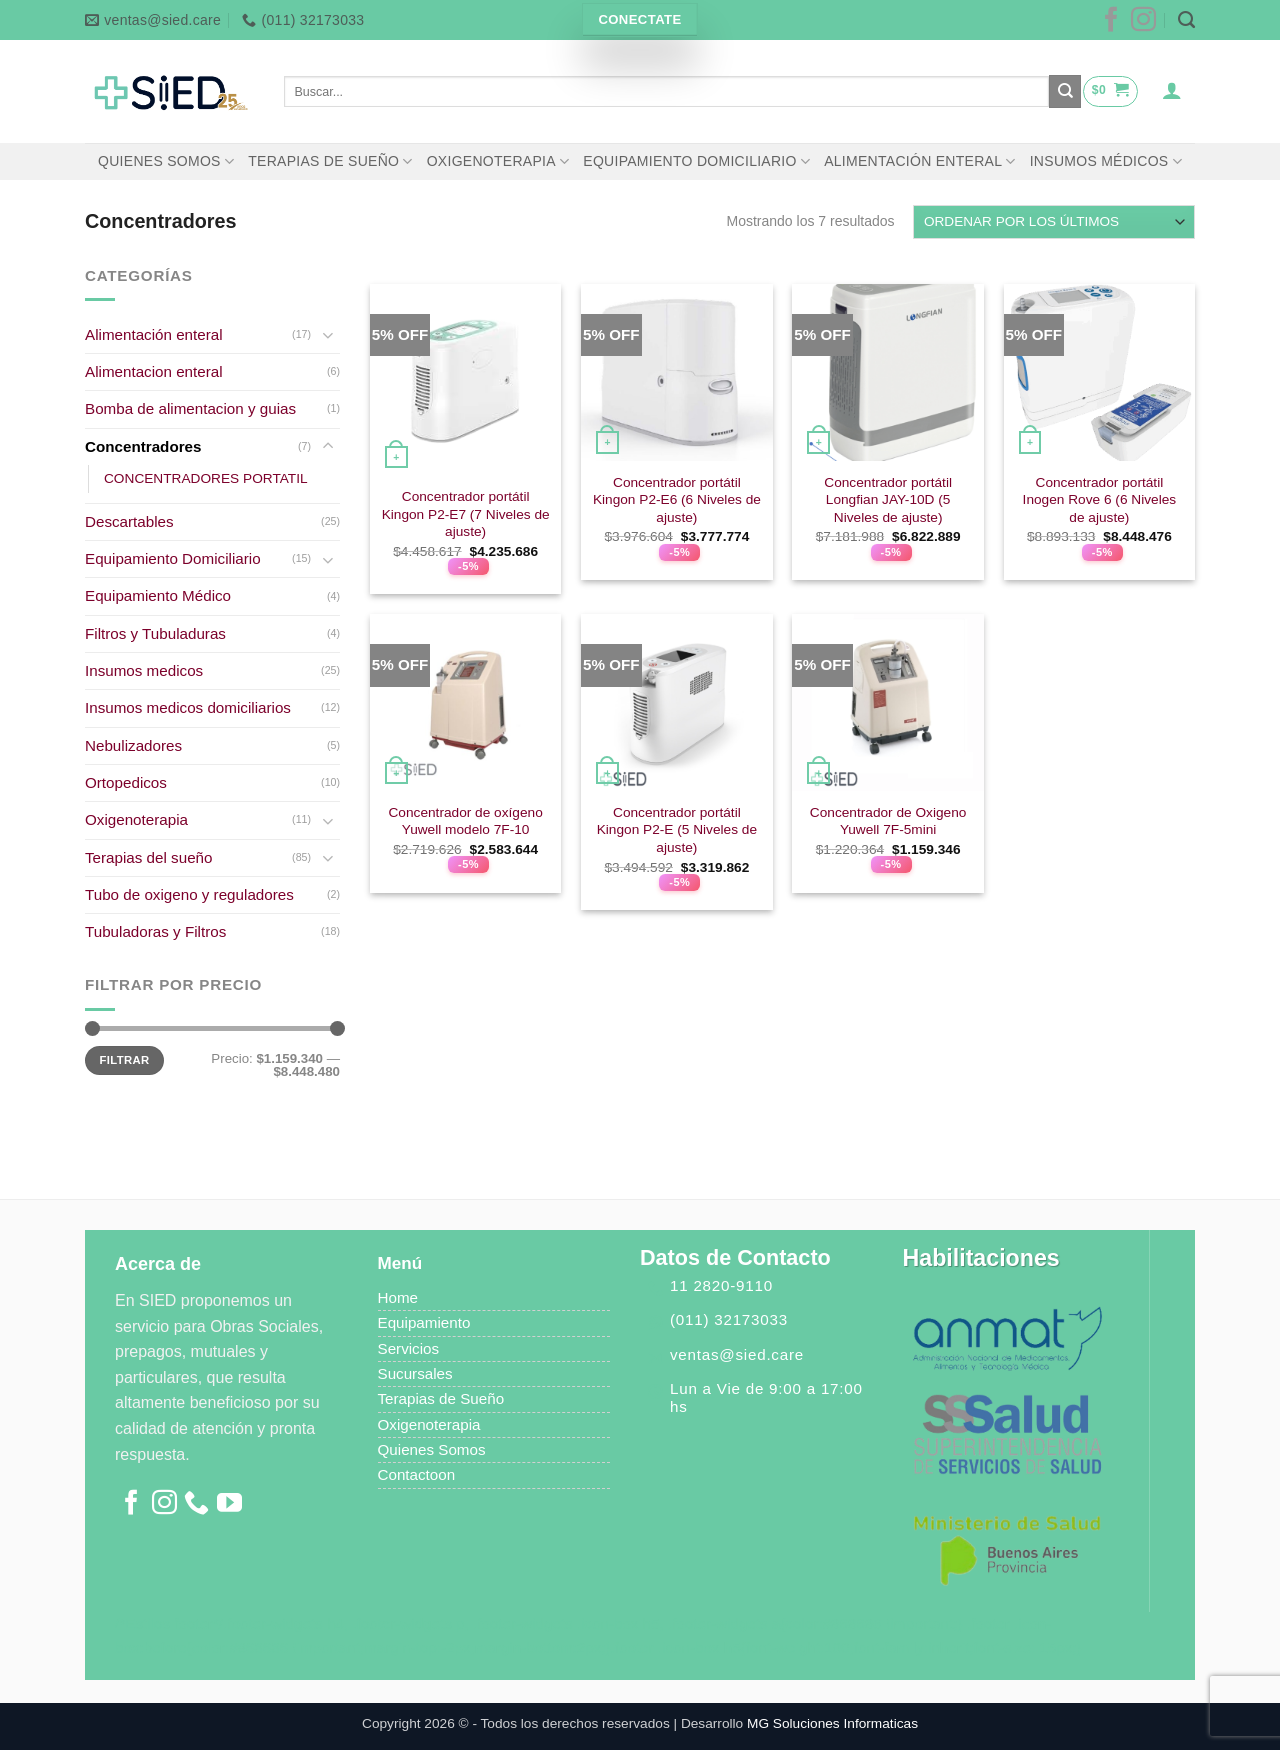 This screenshot has width=1280, height=1750. Describe the element at coordinates (206, 478) in the screenshot. I see `CONCENTRADORES PORTATIL` at that location.